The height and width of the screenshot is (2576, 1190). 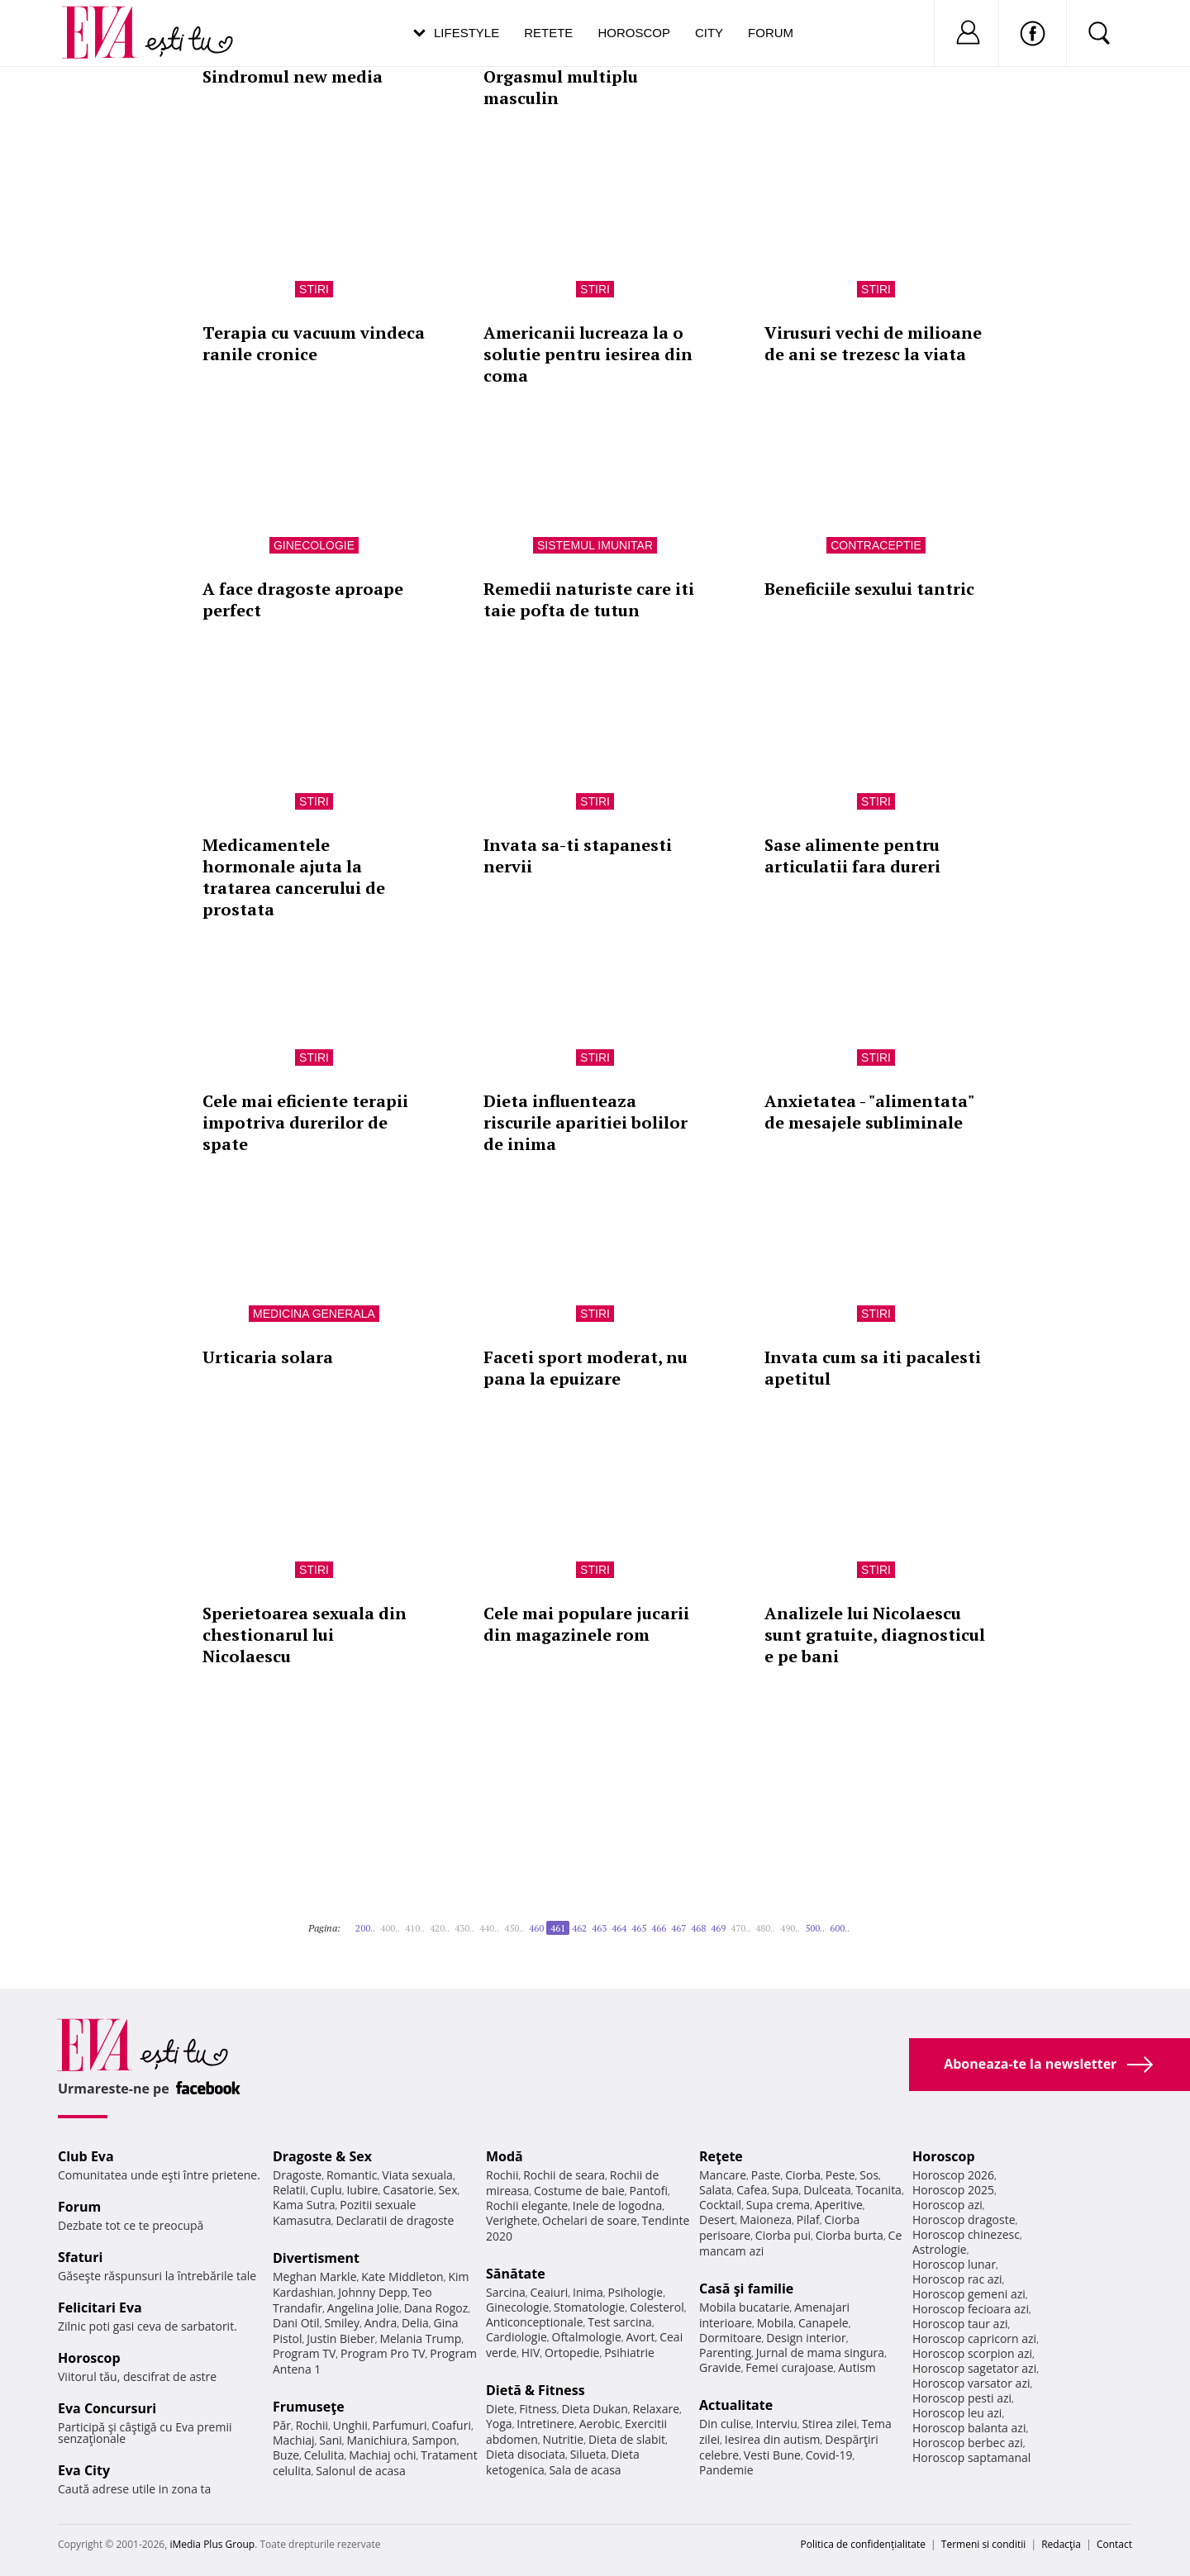 I want to click on Sase alimente pentru articulatii fara dureri, so click(x=852, y=855).